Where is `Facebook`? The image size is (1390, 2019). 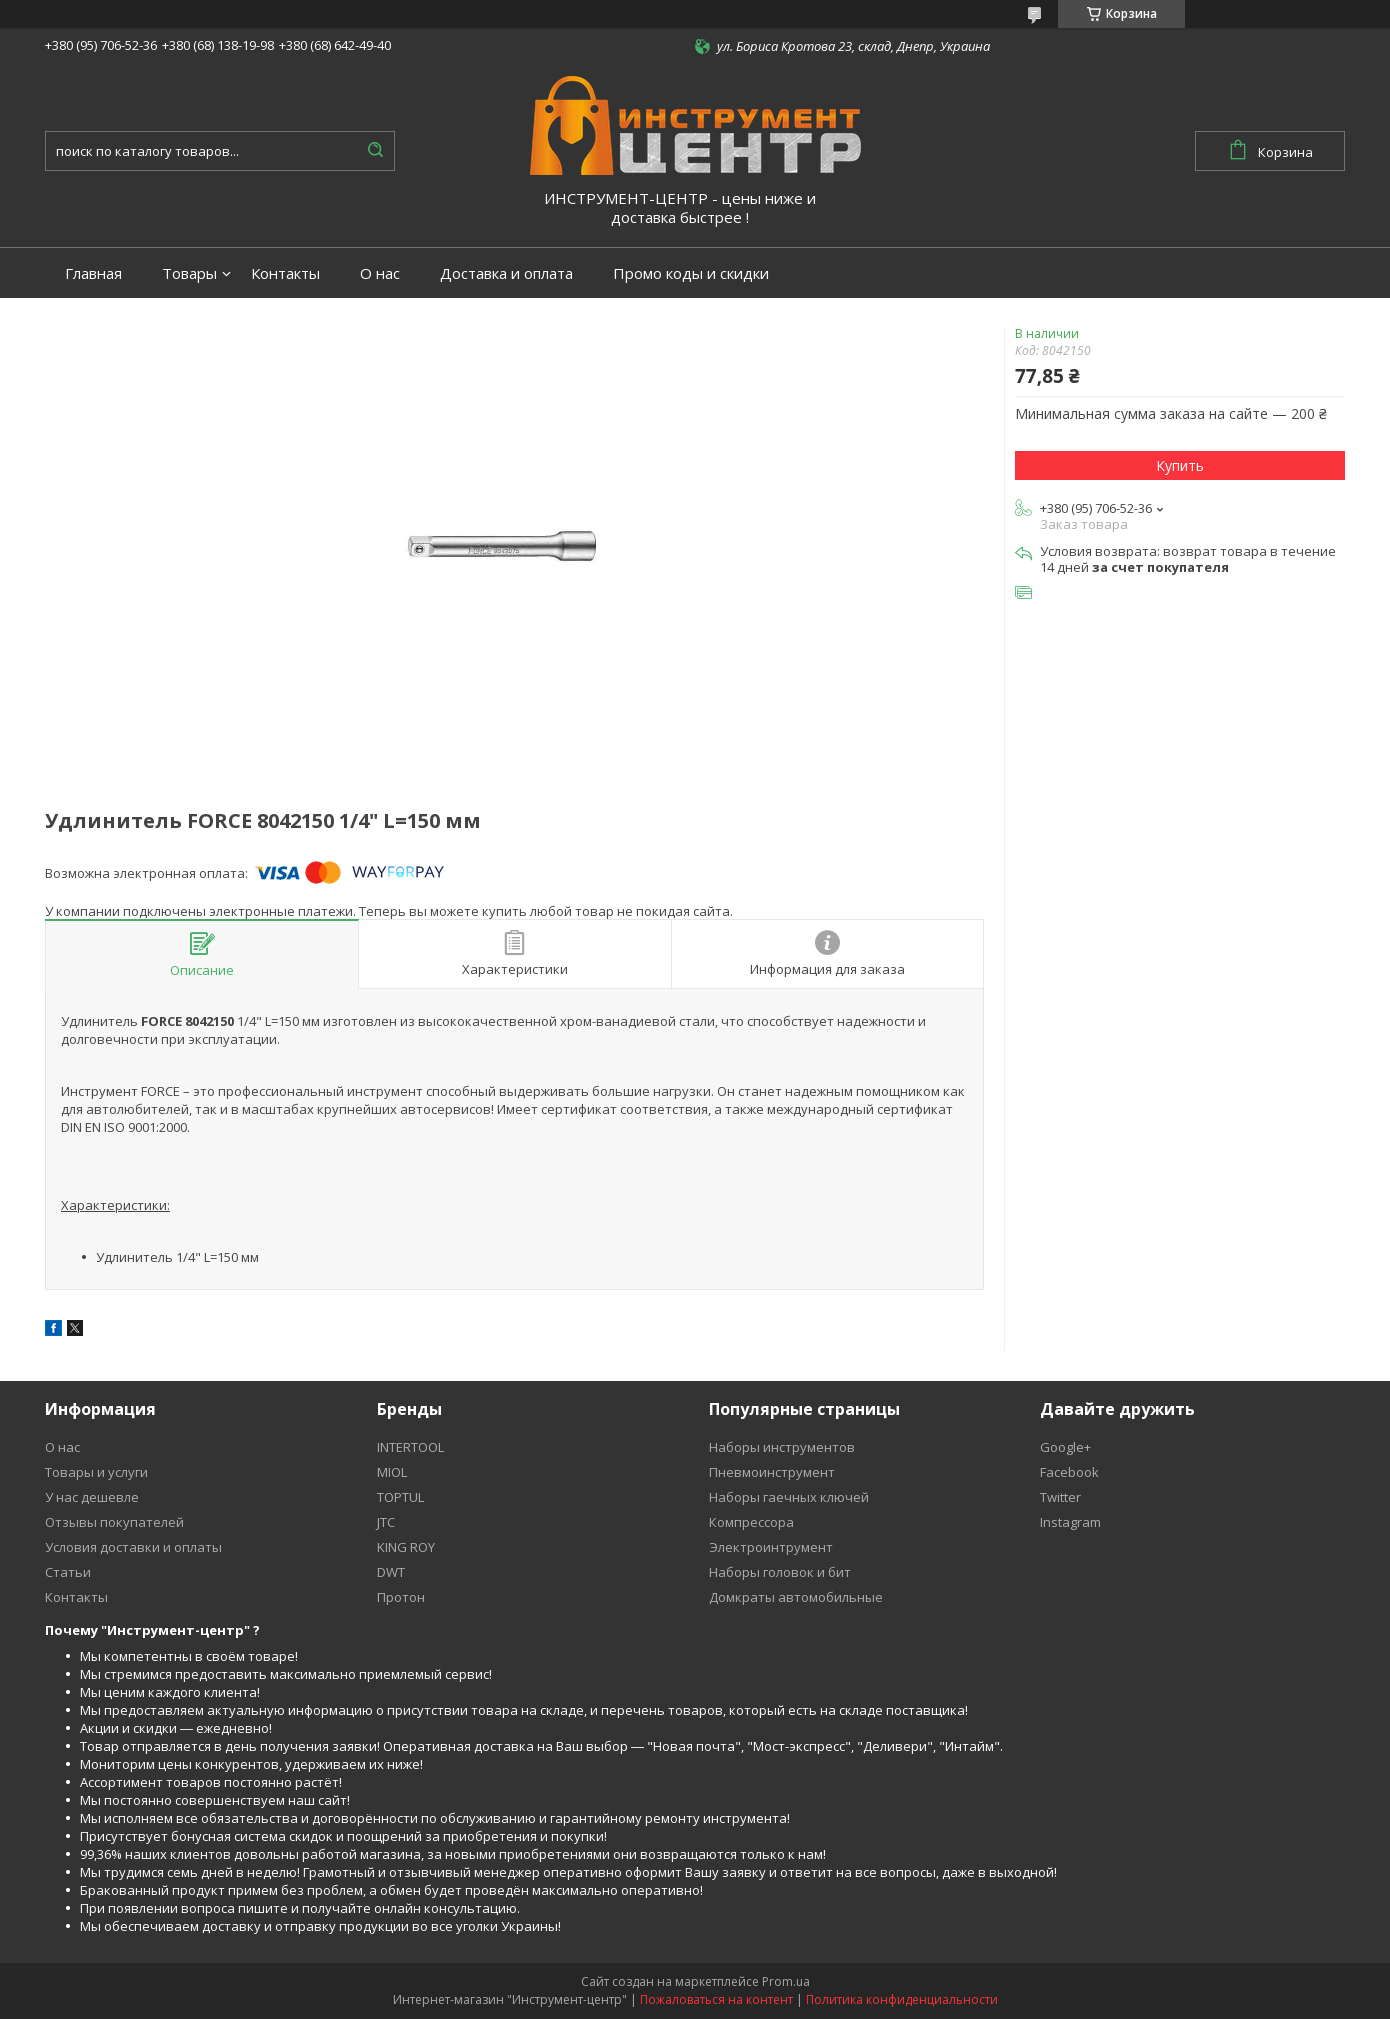 Facebook is located at coordinates (1069, 1472).